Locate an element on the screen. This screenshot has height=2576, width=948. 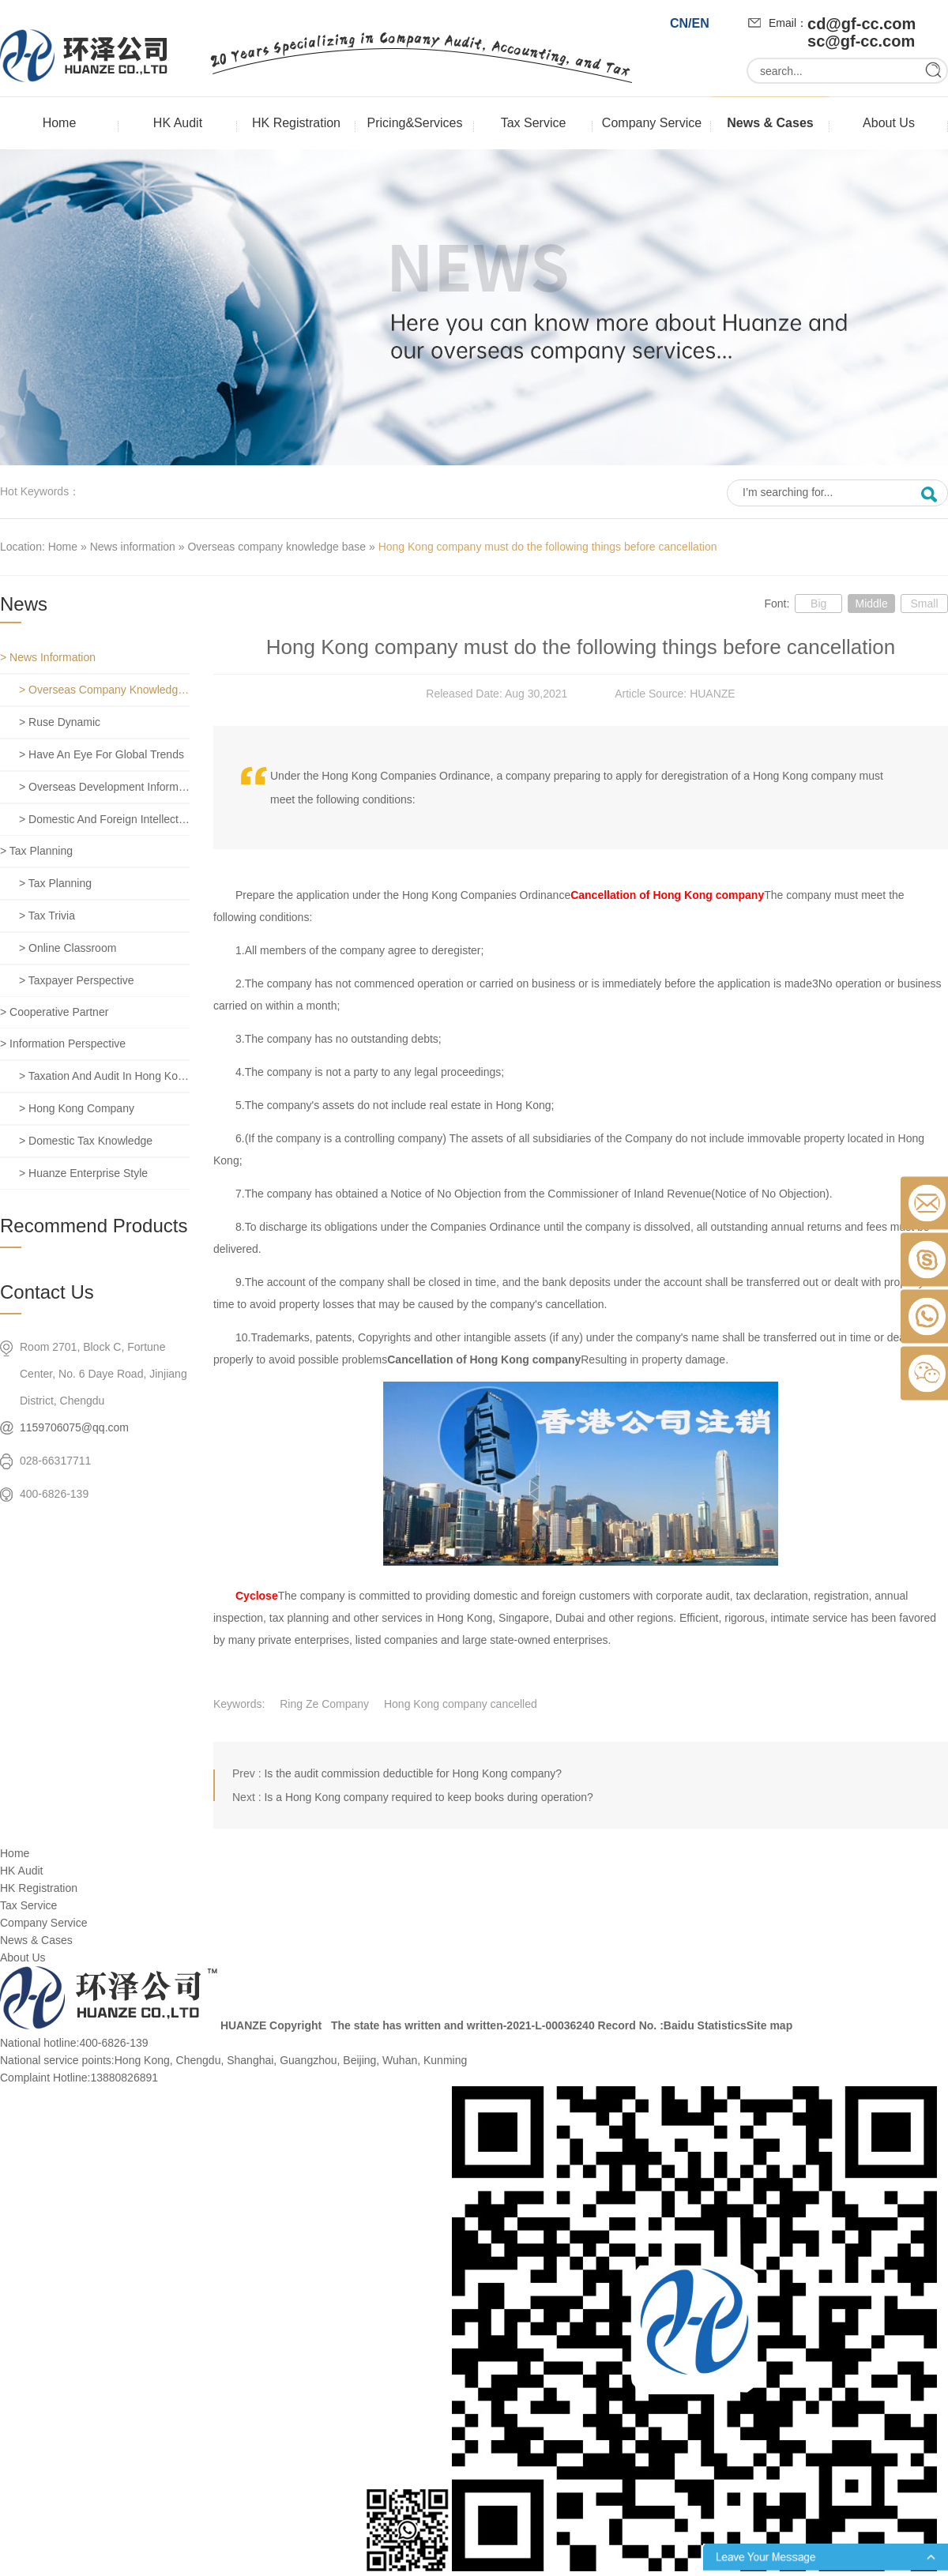
Pricing&Services is located at coordinates (415, 123).